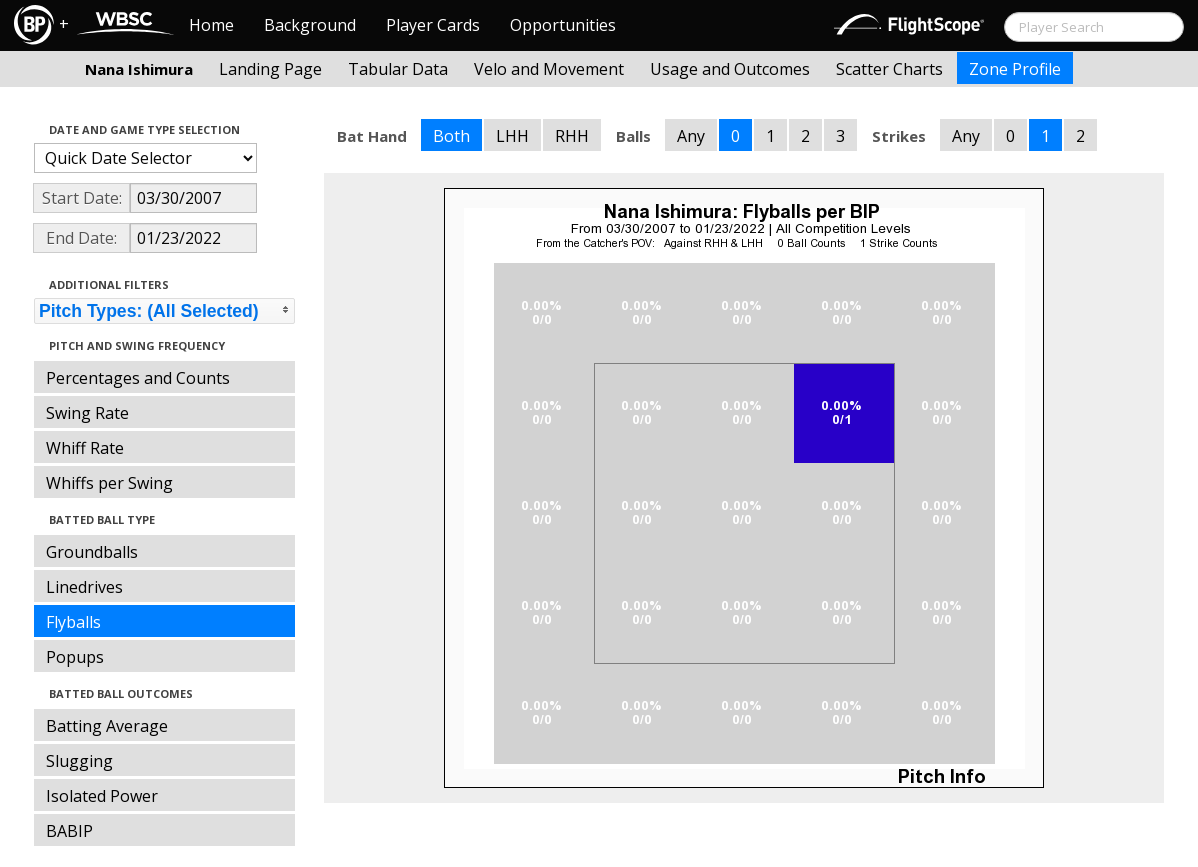 The height and width of the screenshot is (867, 1198). I want to click on Usage and Outcomes, so click(730, 69).